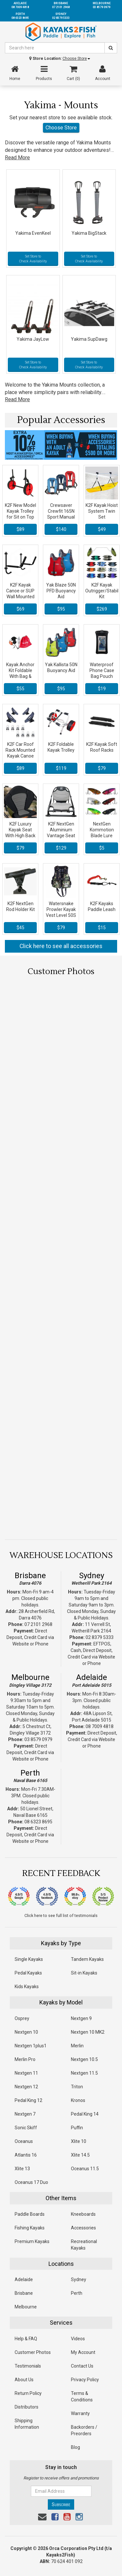  I want to click on Oceanus 17 Duo, so click(31, 2182).